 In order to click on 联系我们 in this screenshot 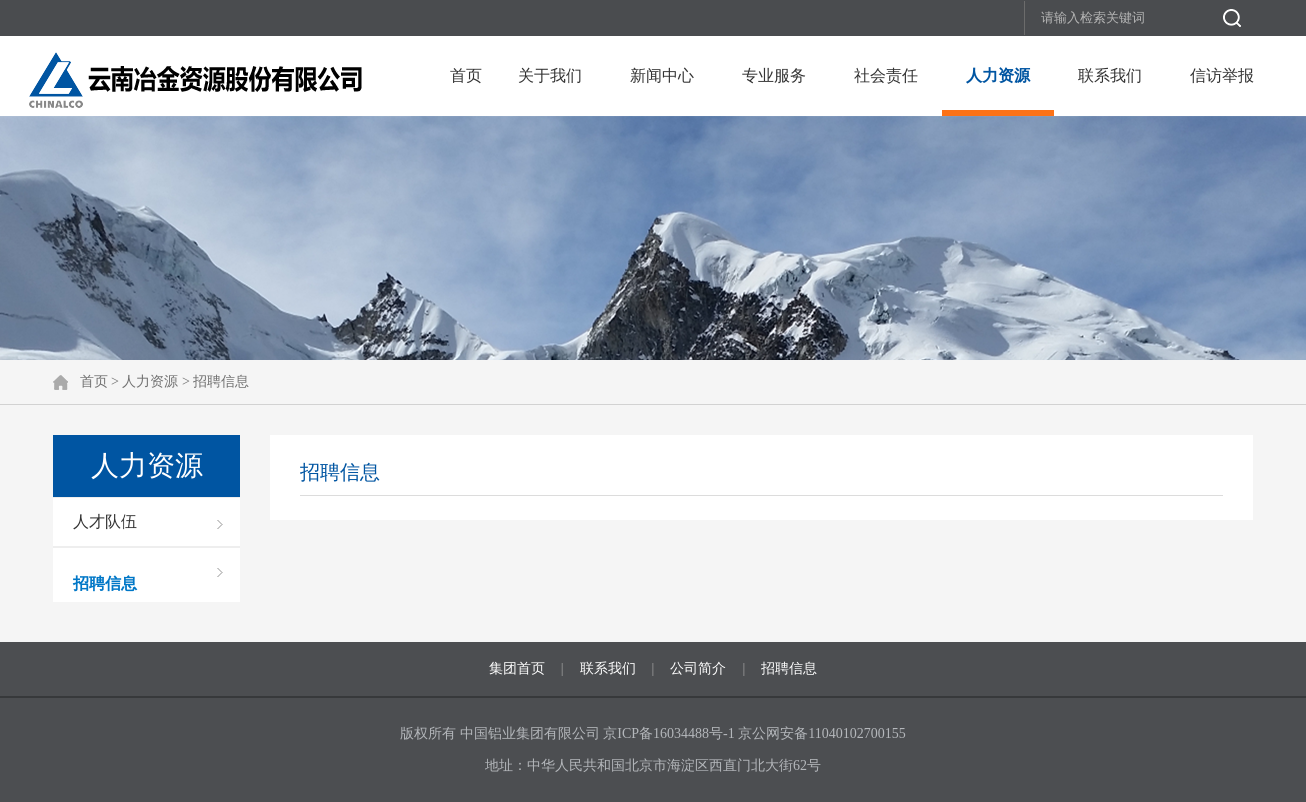, I will do `click(1110, 75)`.